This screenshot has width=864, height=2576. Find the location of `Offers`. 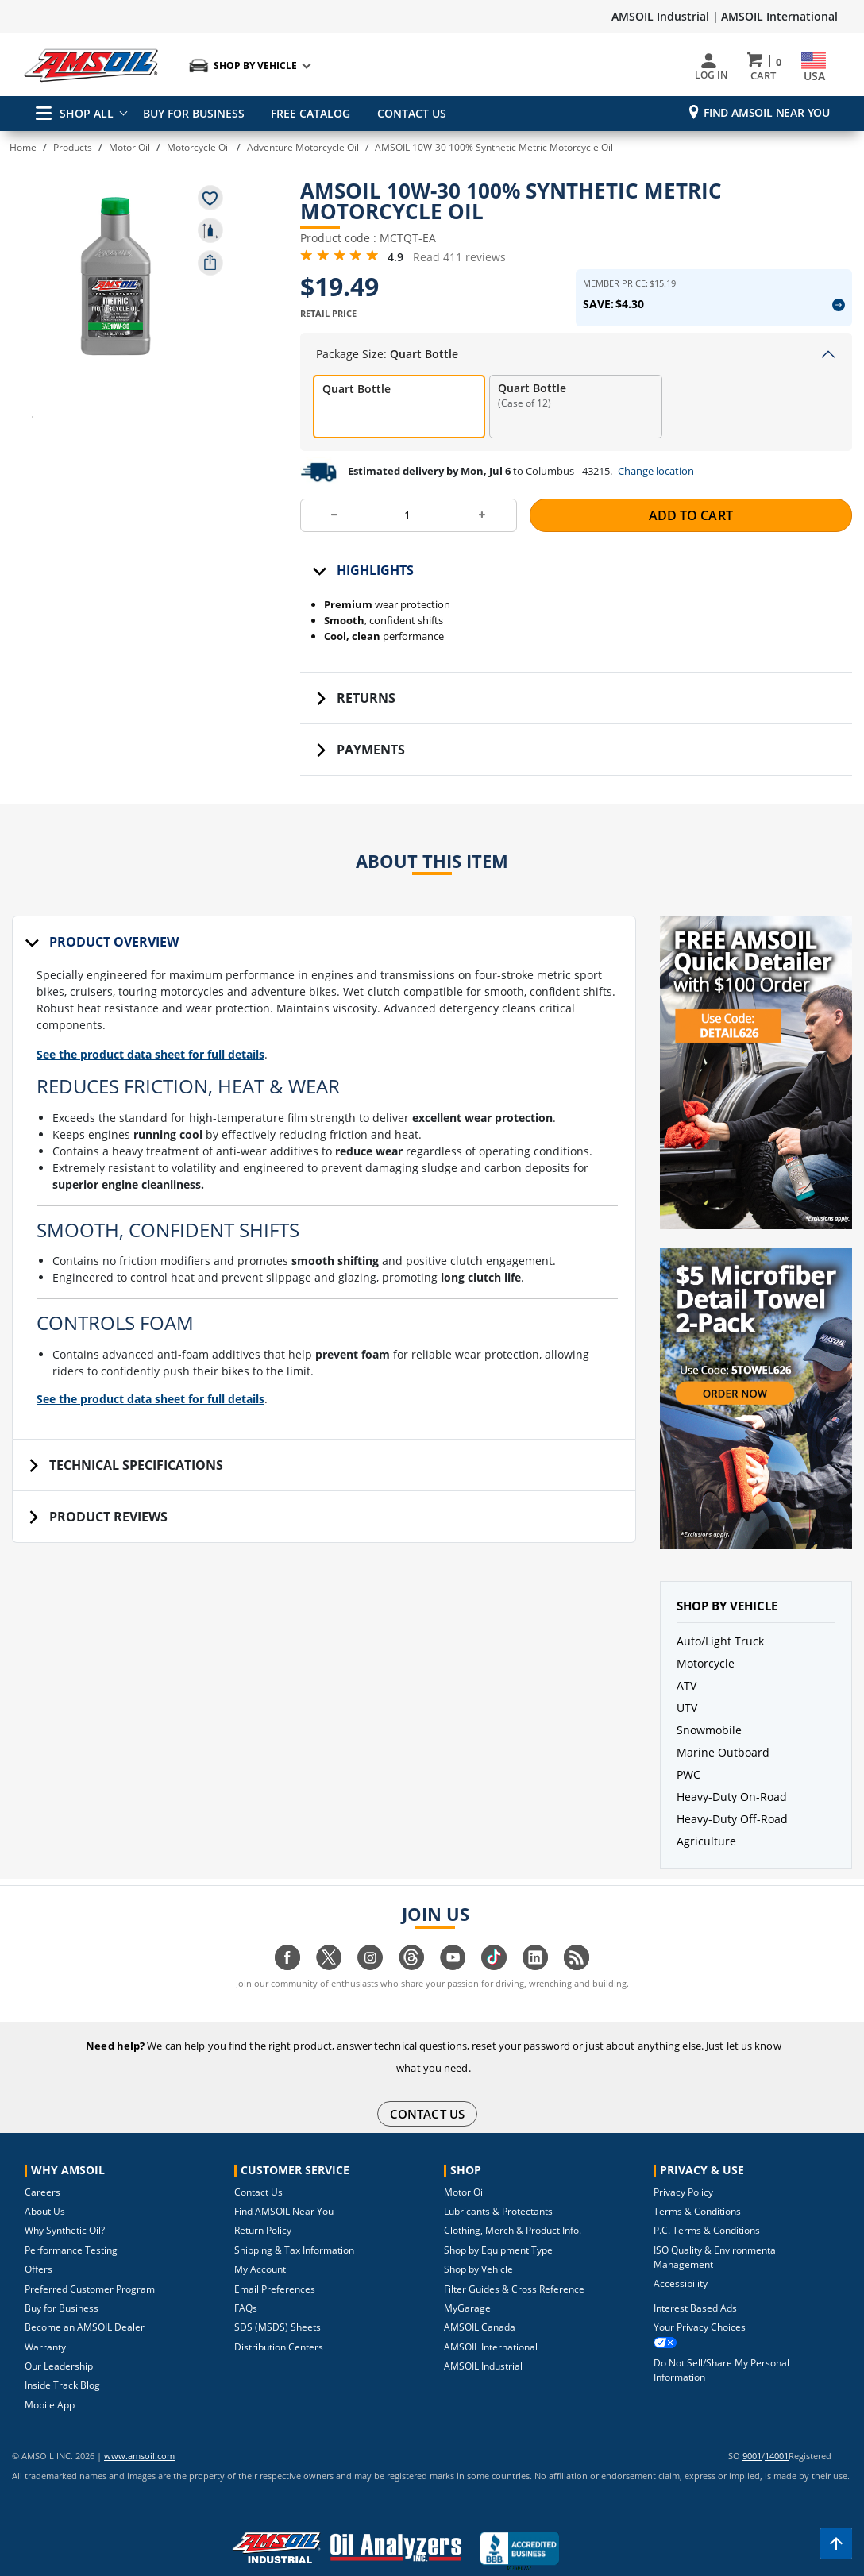

Offers is located at coordinates (38, 2243).